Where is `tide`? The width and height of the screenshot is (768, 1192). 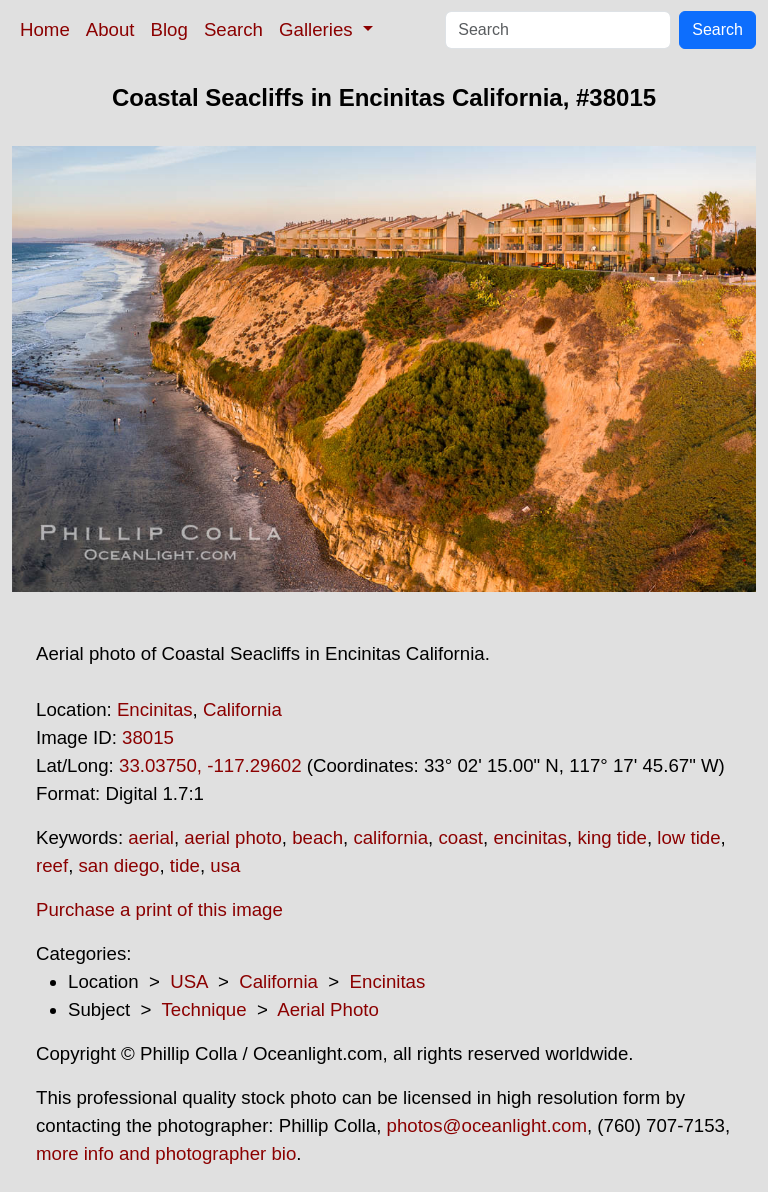 tide is located at coordinates (185, 865).